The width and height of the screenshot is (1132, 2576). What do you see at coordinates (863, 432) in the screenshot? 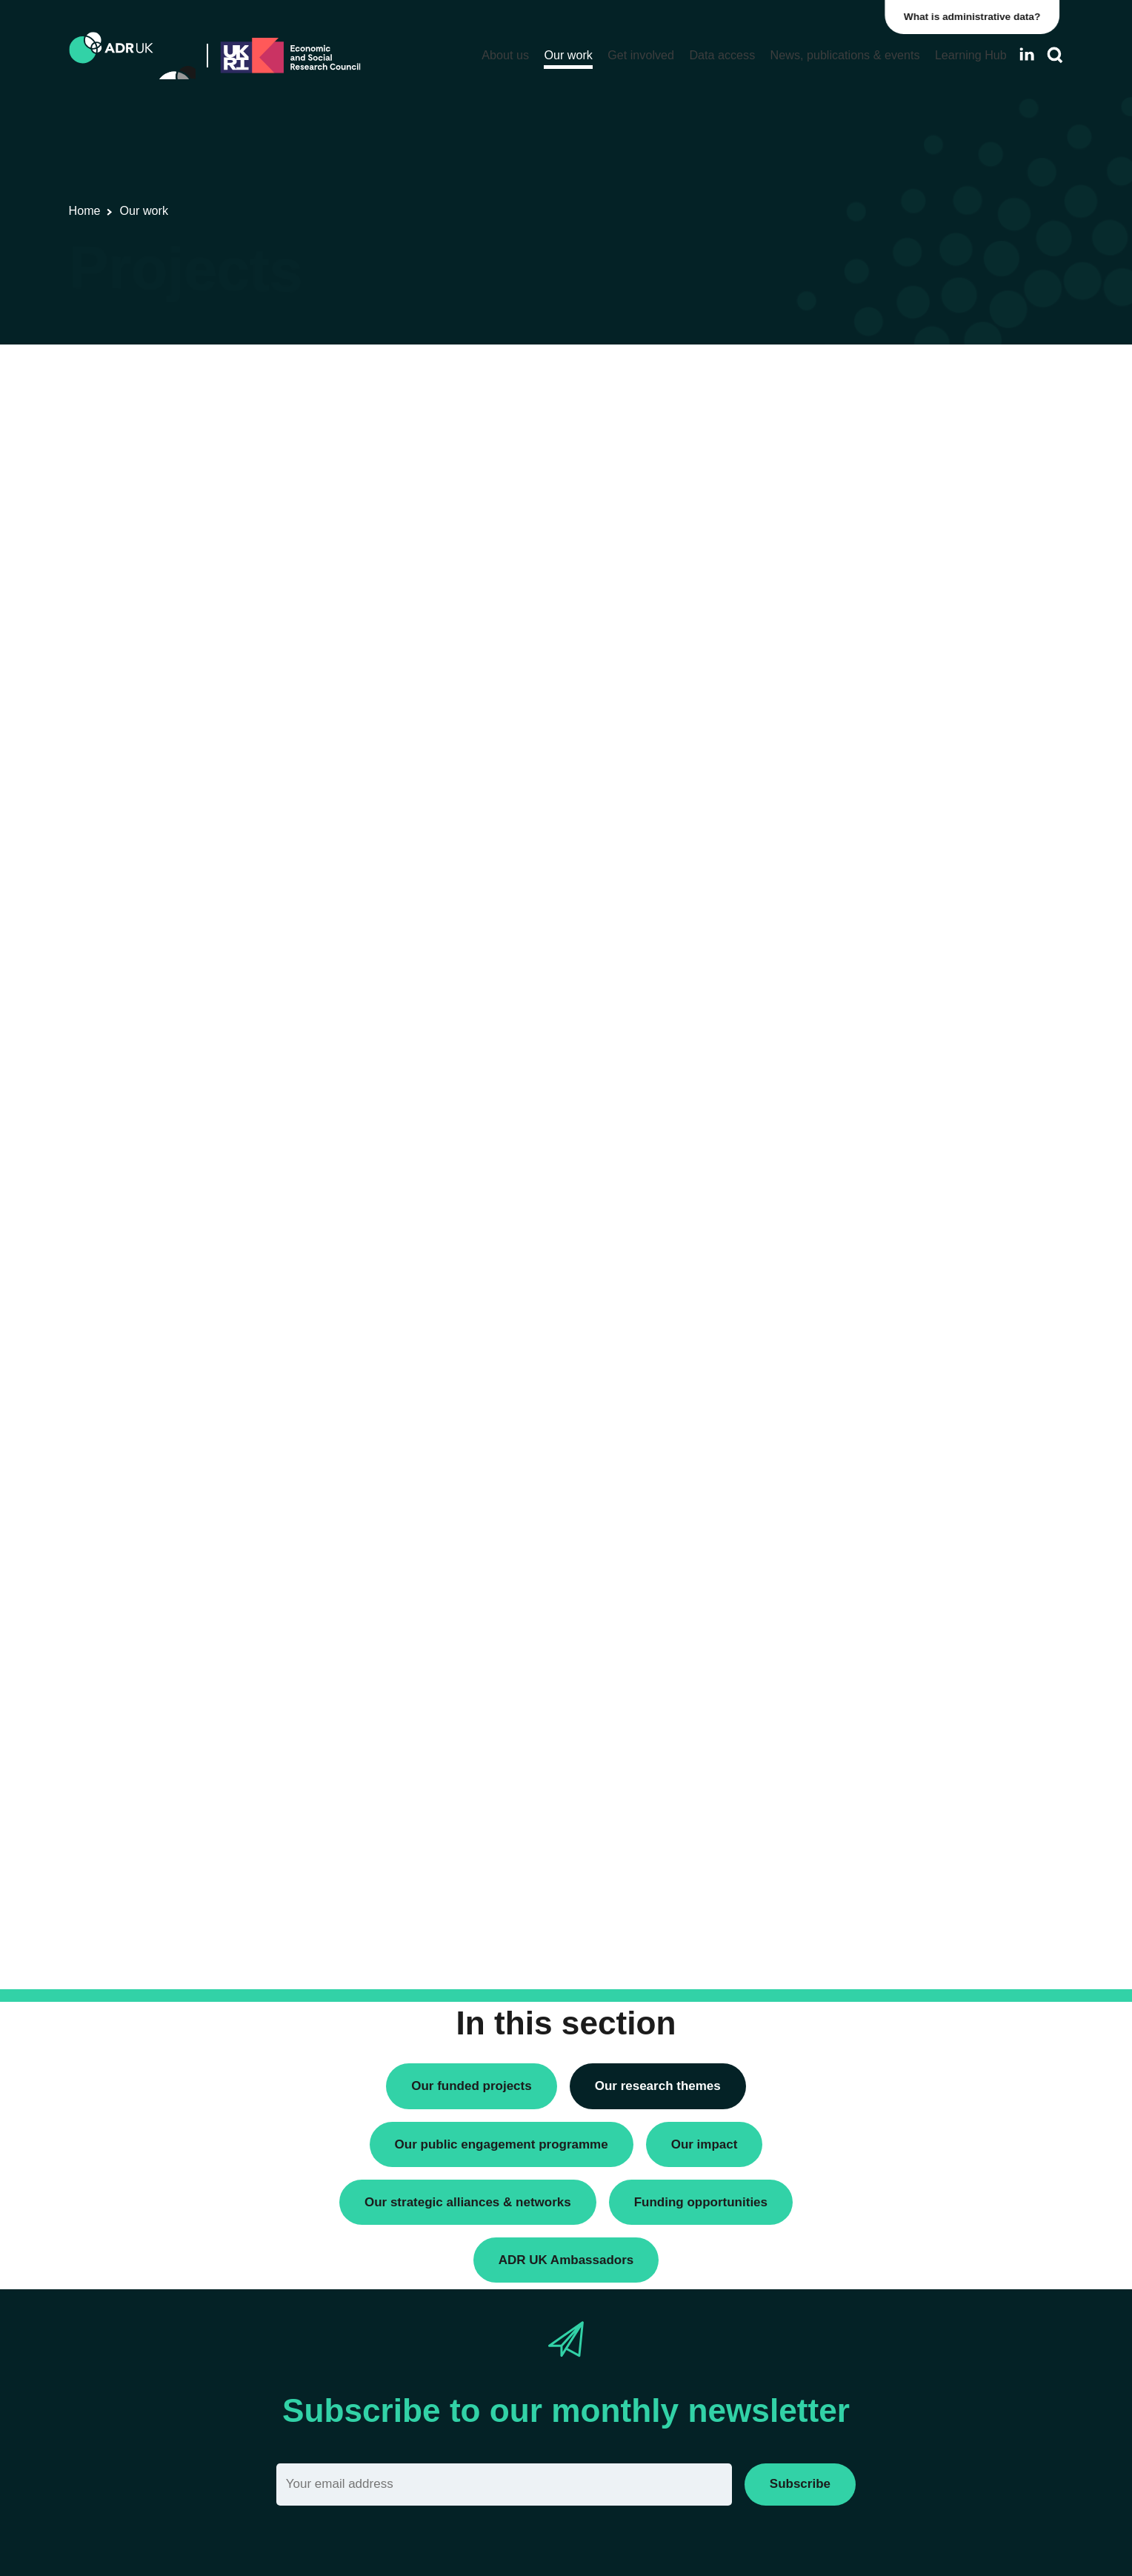
I see `Research using linked data` at bounding box center [863, 432].